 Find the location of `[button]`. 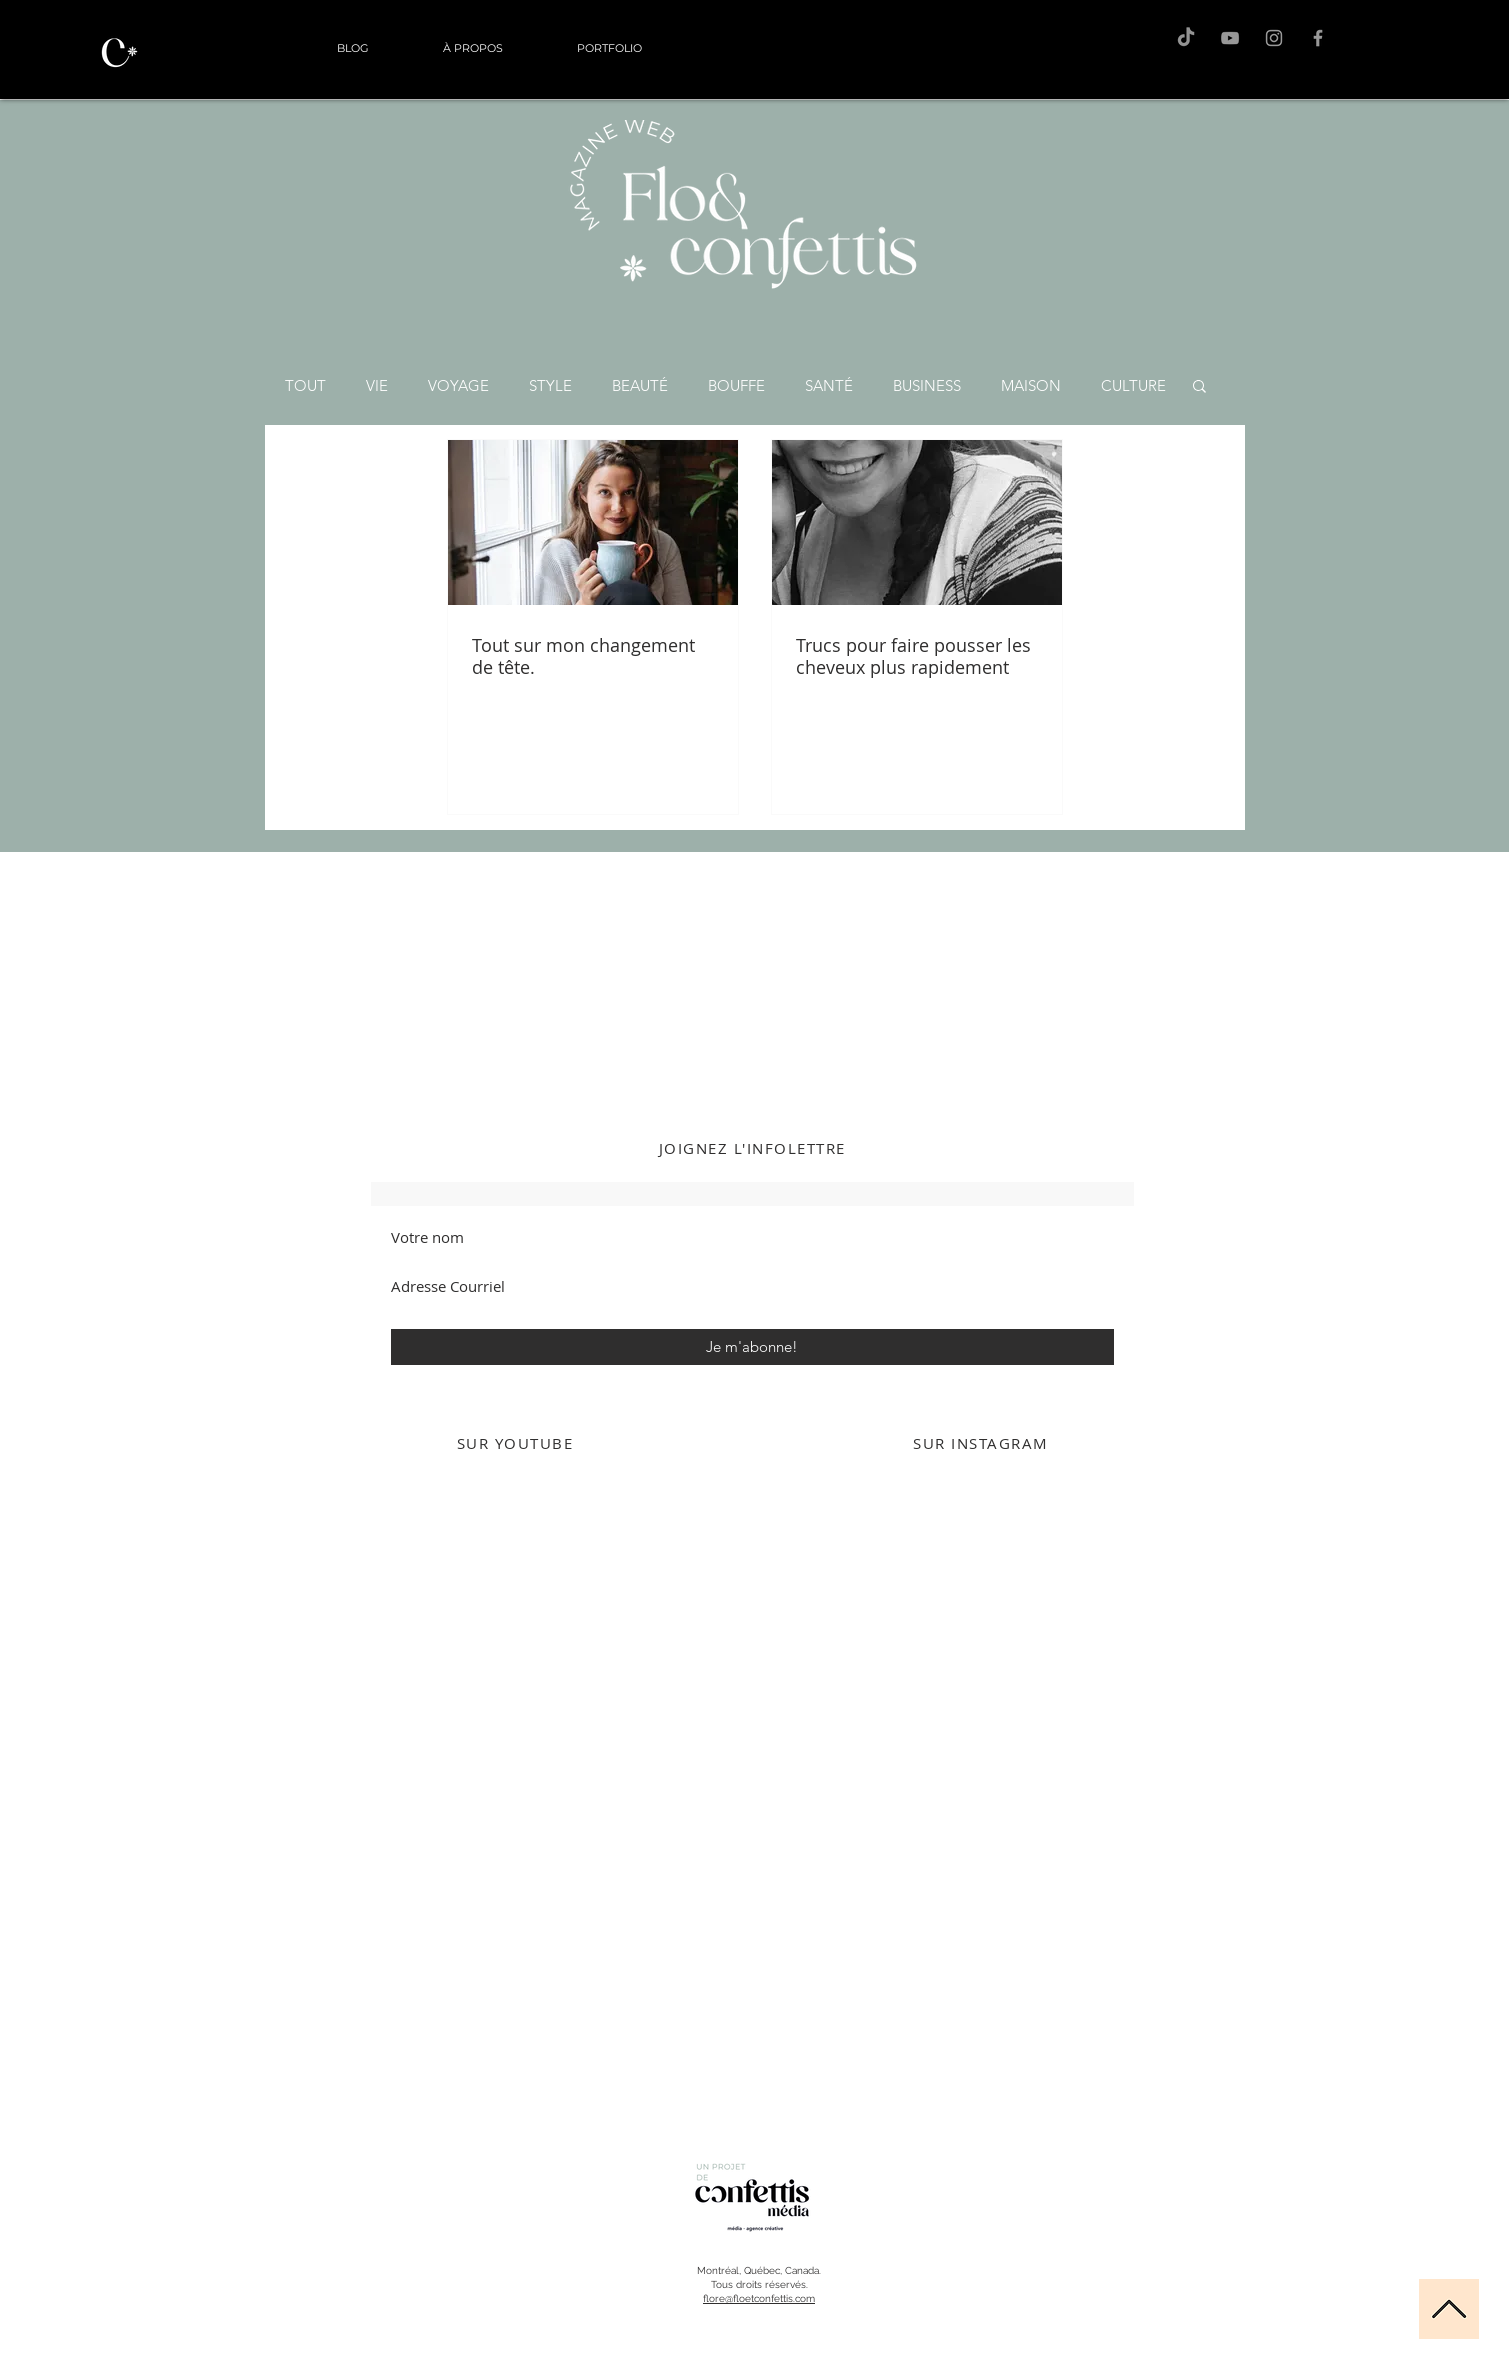

[button] is located at coordinates (1199, 387).